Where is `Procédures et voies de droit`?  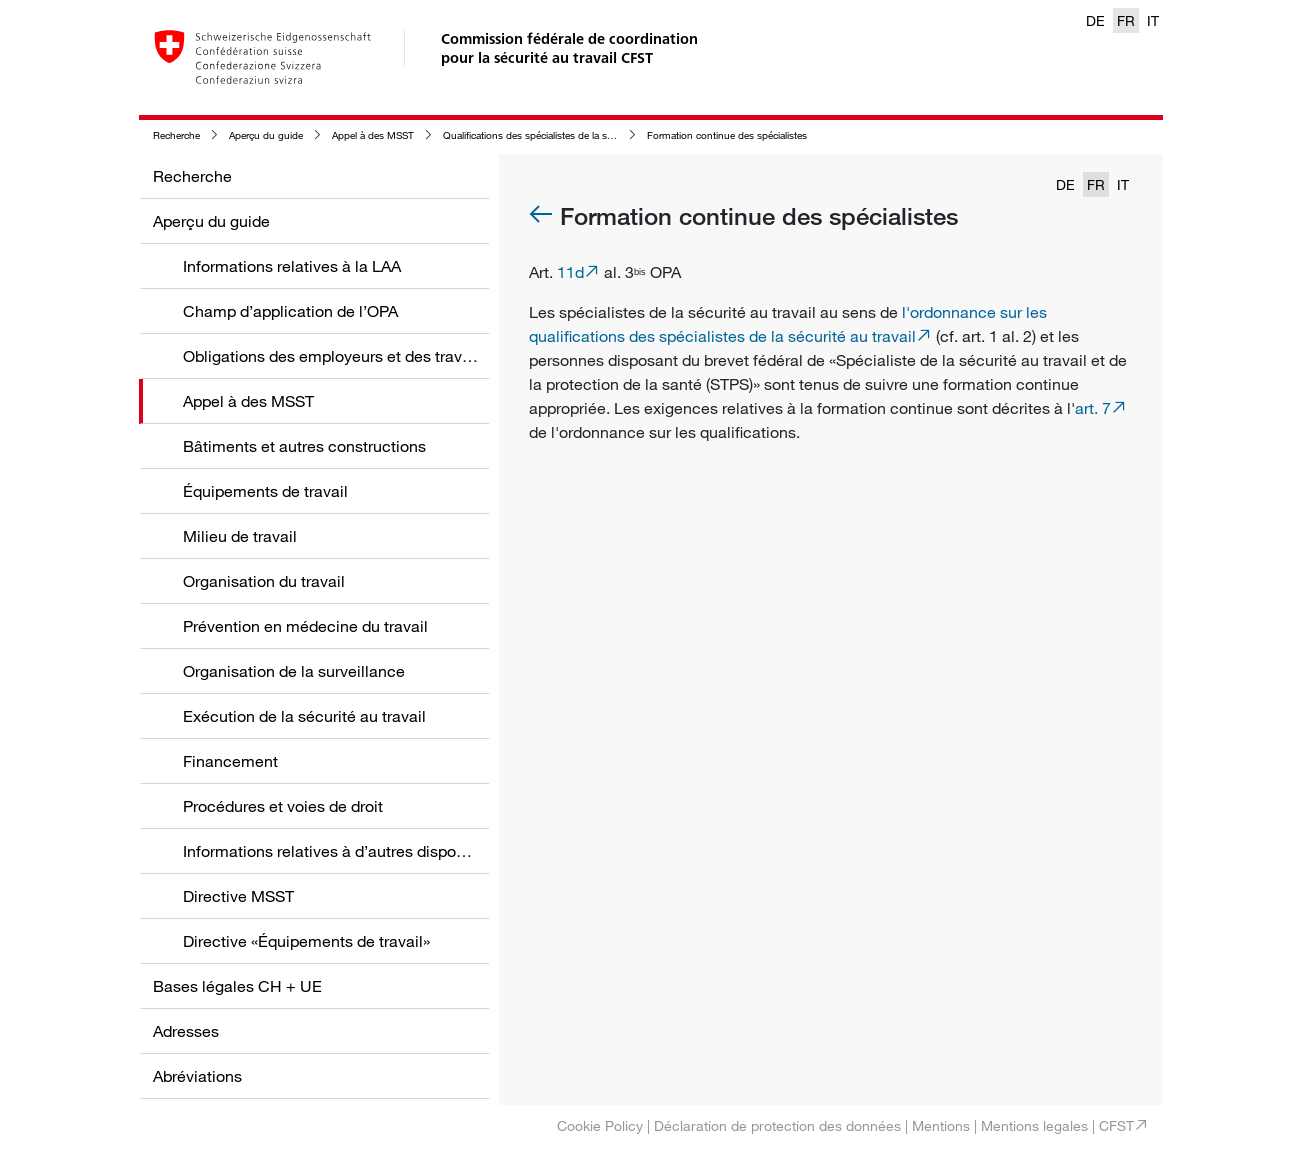 Procédures et voies de droit is located at coordinates (283, 806).